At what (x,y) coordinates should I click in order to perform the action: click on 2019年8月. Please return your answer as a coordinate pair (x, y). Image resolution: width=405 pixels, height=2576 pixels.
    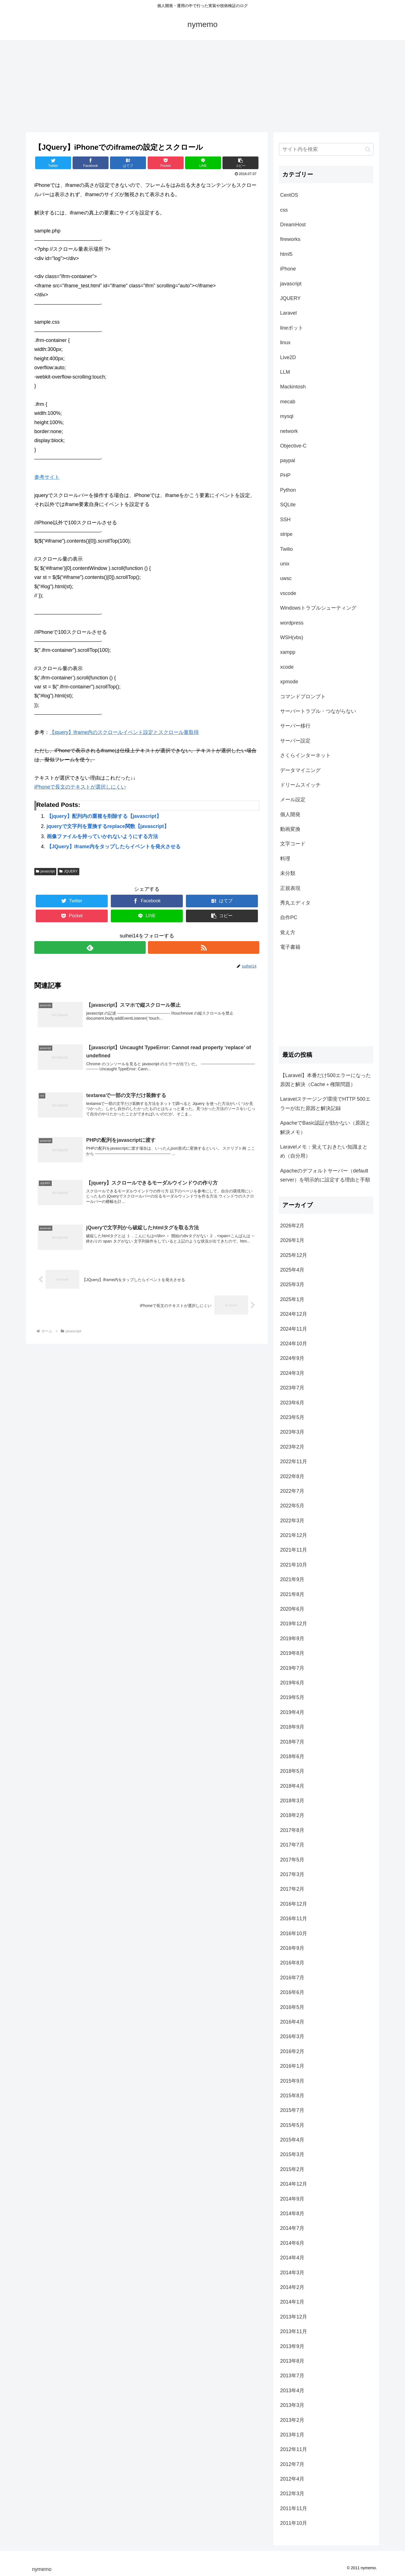
    Looking at the image, I should click on (292, 1653).